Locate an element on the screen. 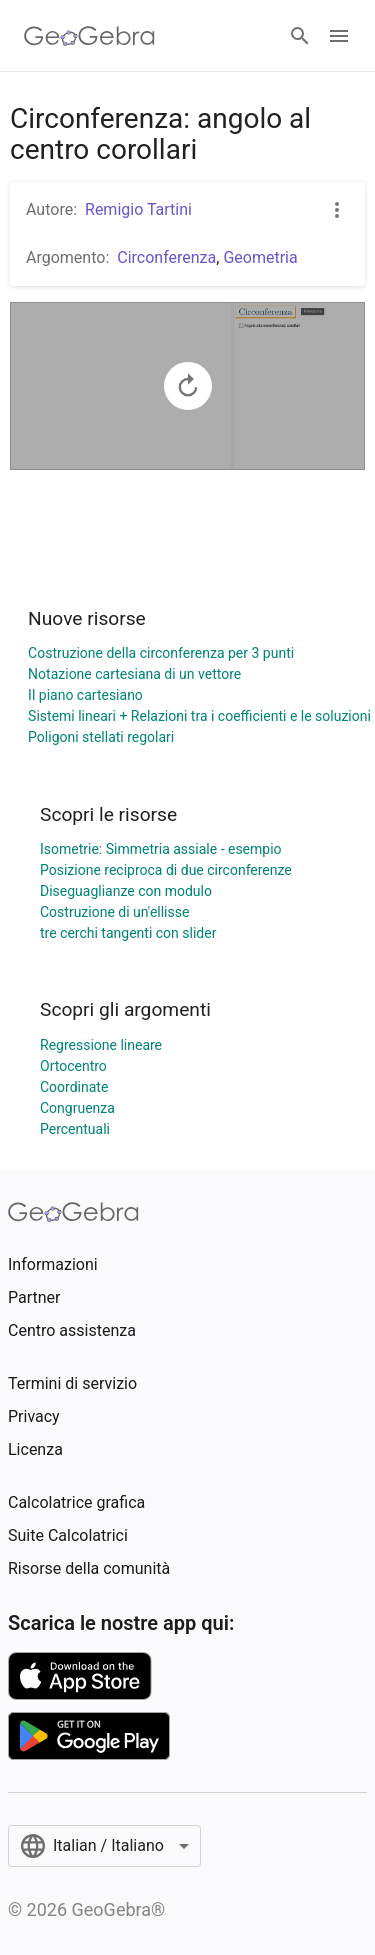 The image size is (375, 1955). Remigio Tartini is located at coordinates (138, 209).